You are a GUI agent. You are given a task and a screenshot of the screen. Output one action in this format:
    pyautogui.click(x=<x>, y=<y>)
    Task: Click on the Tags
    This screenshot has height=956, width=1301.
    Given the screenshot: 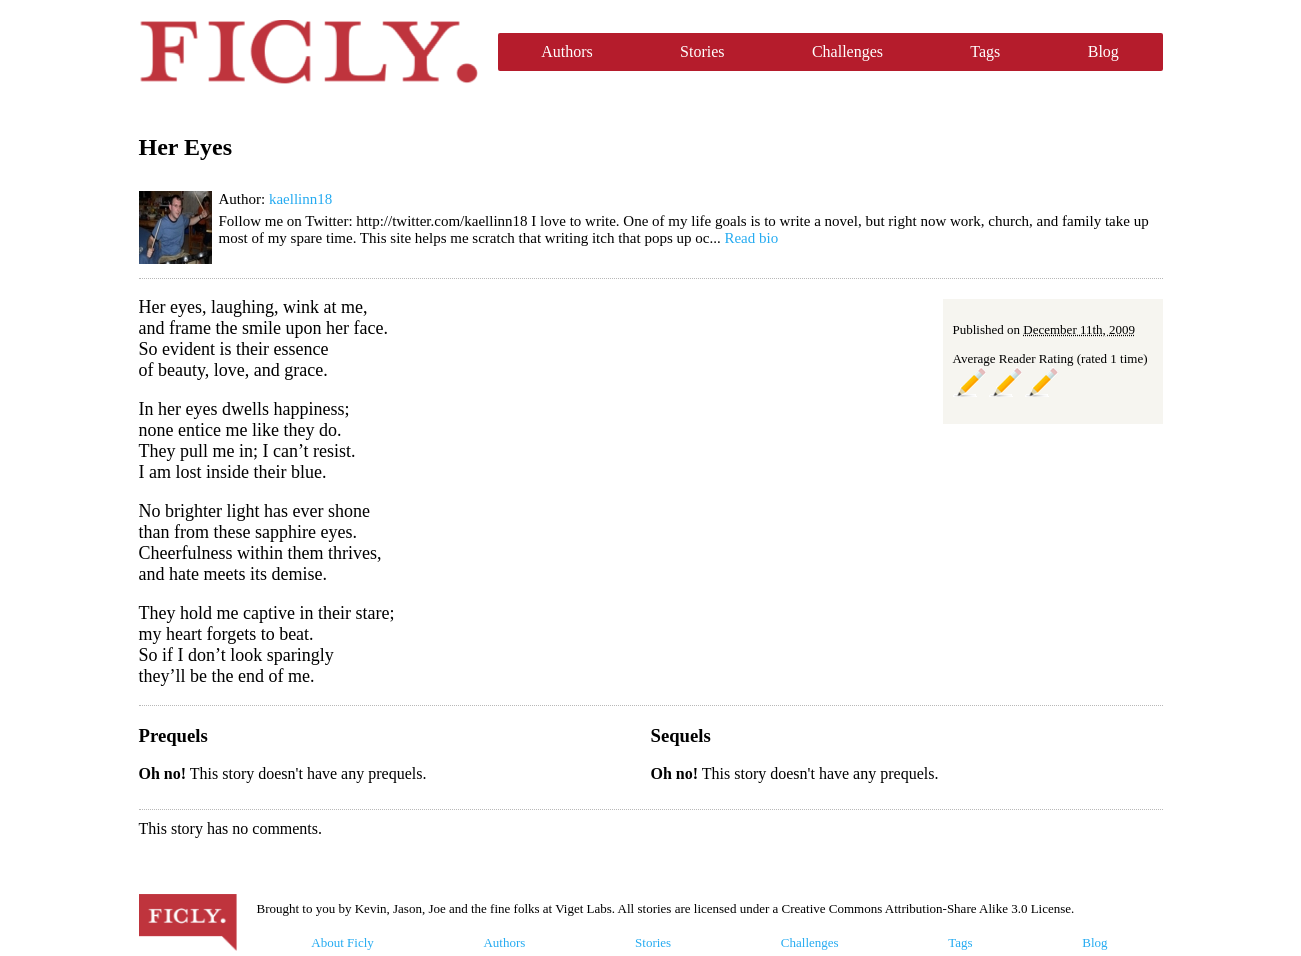 What is the action you would take?
    pyautogui.click(x=985, y=51)
    